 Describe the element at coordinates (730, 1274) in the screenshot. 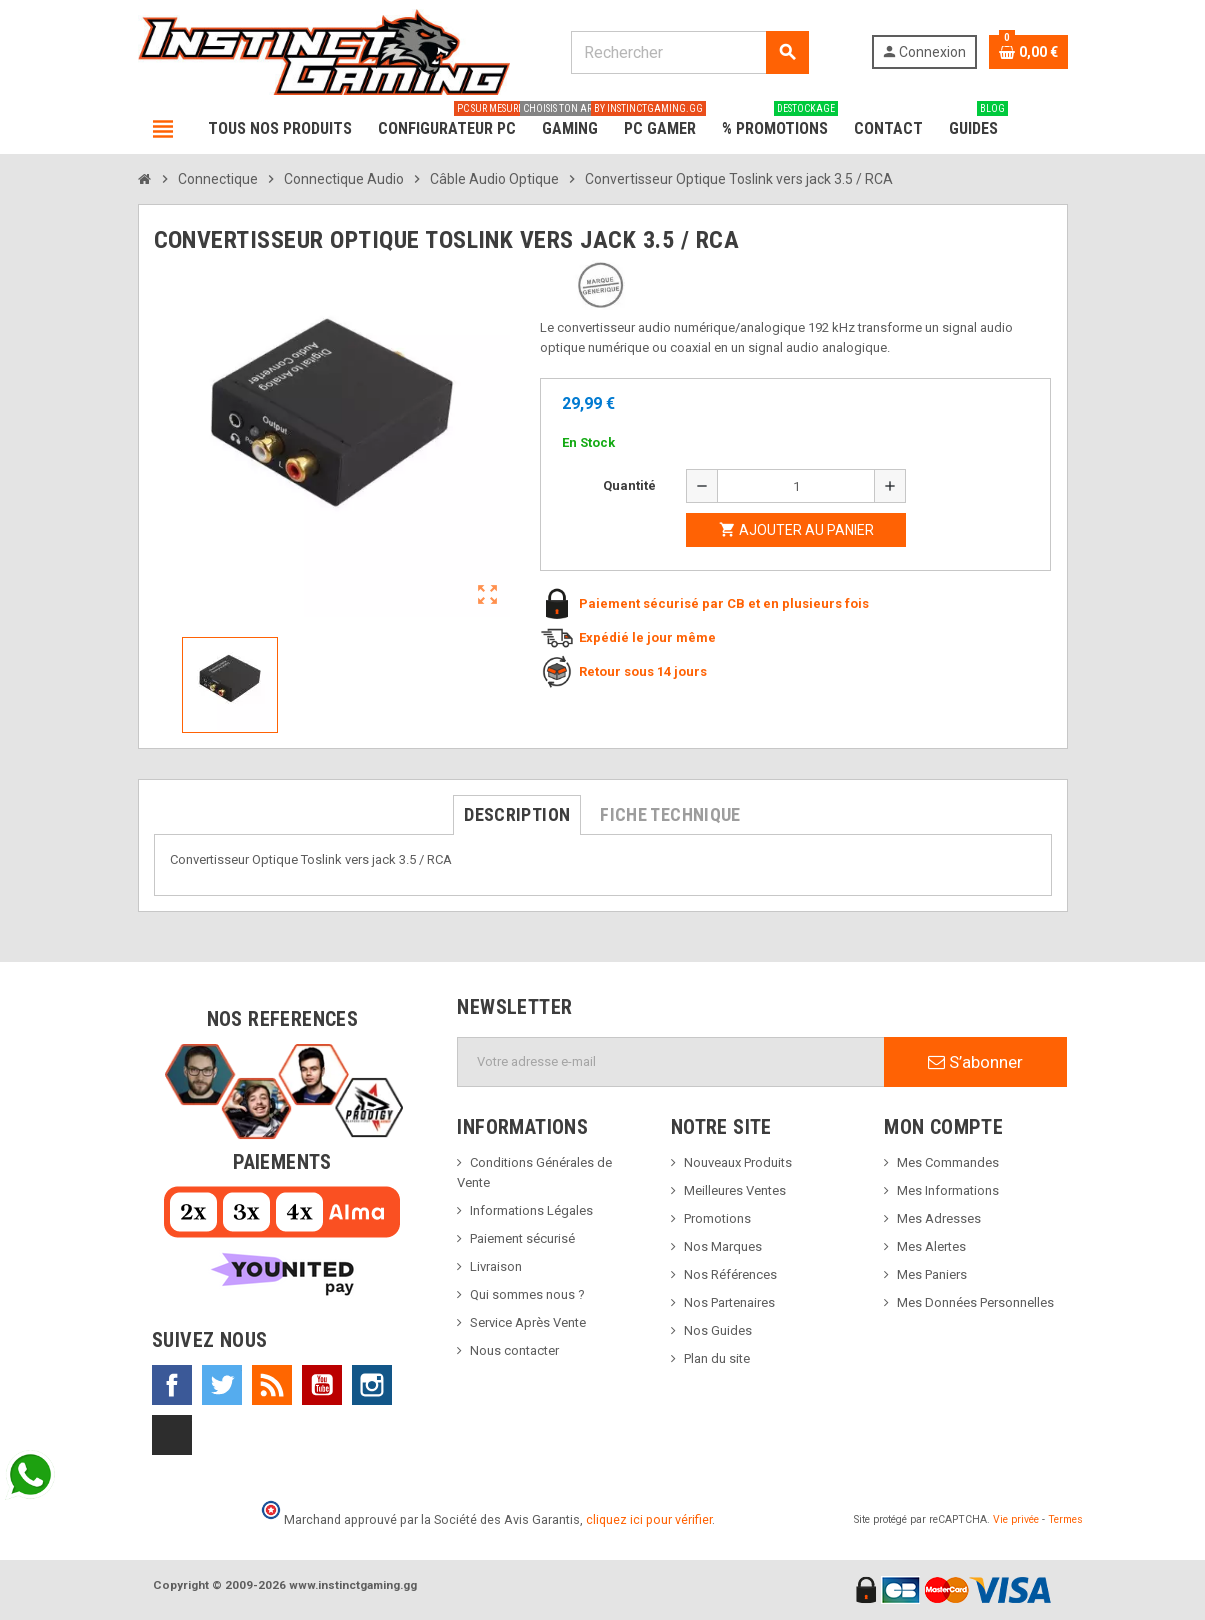

I see `Nos Références` at that location.